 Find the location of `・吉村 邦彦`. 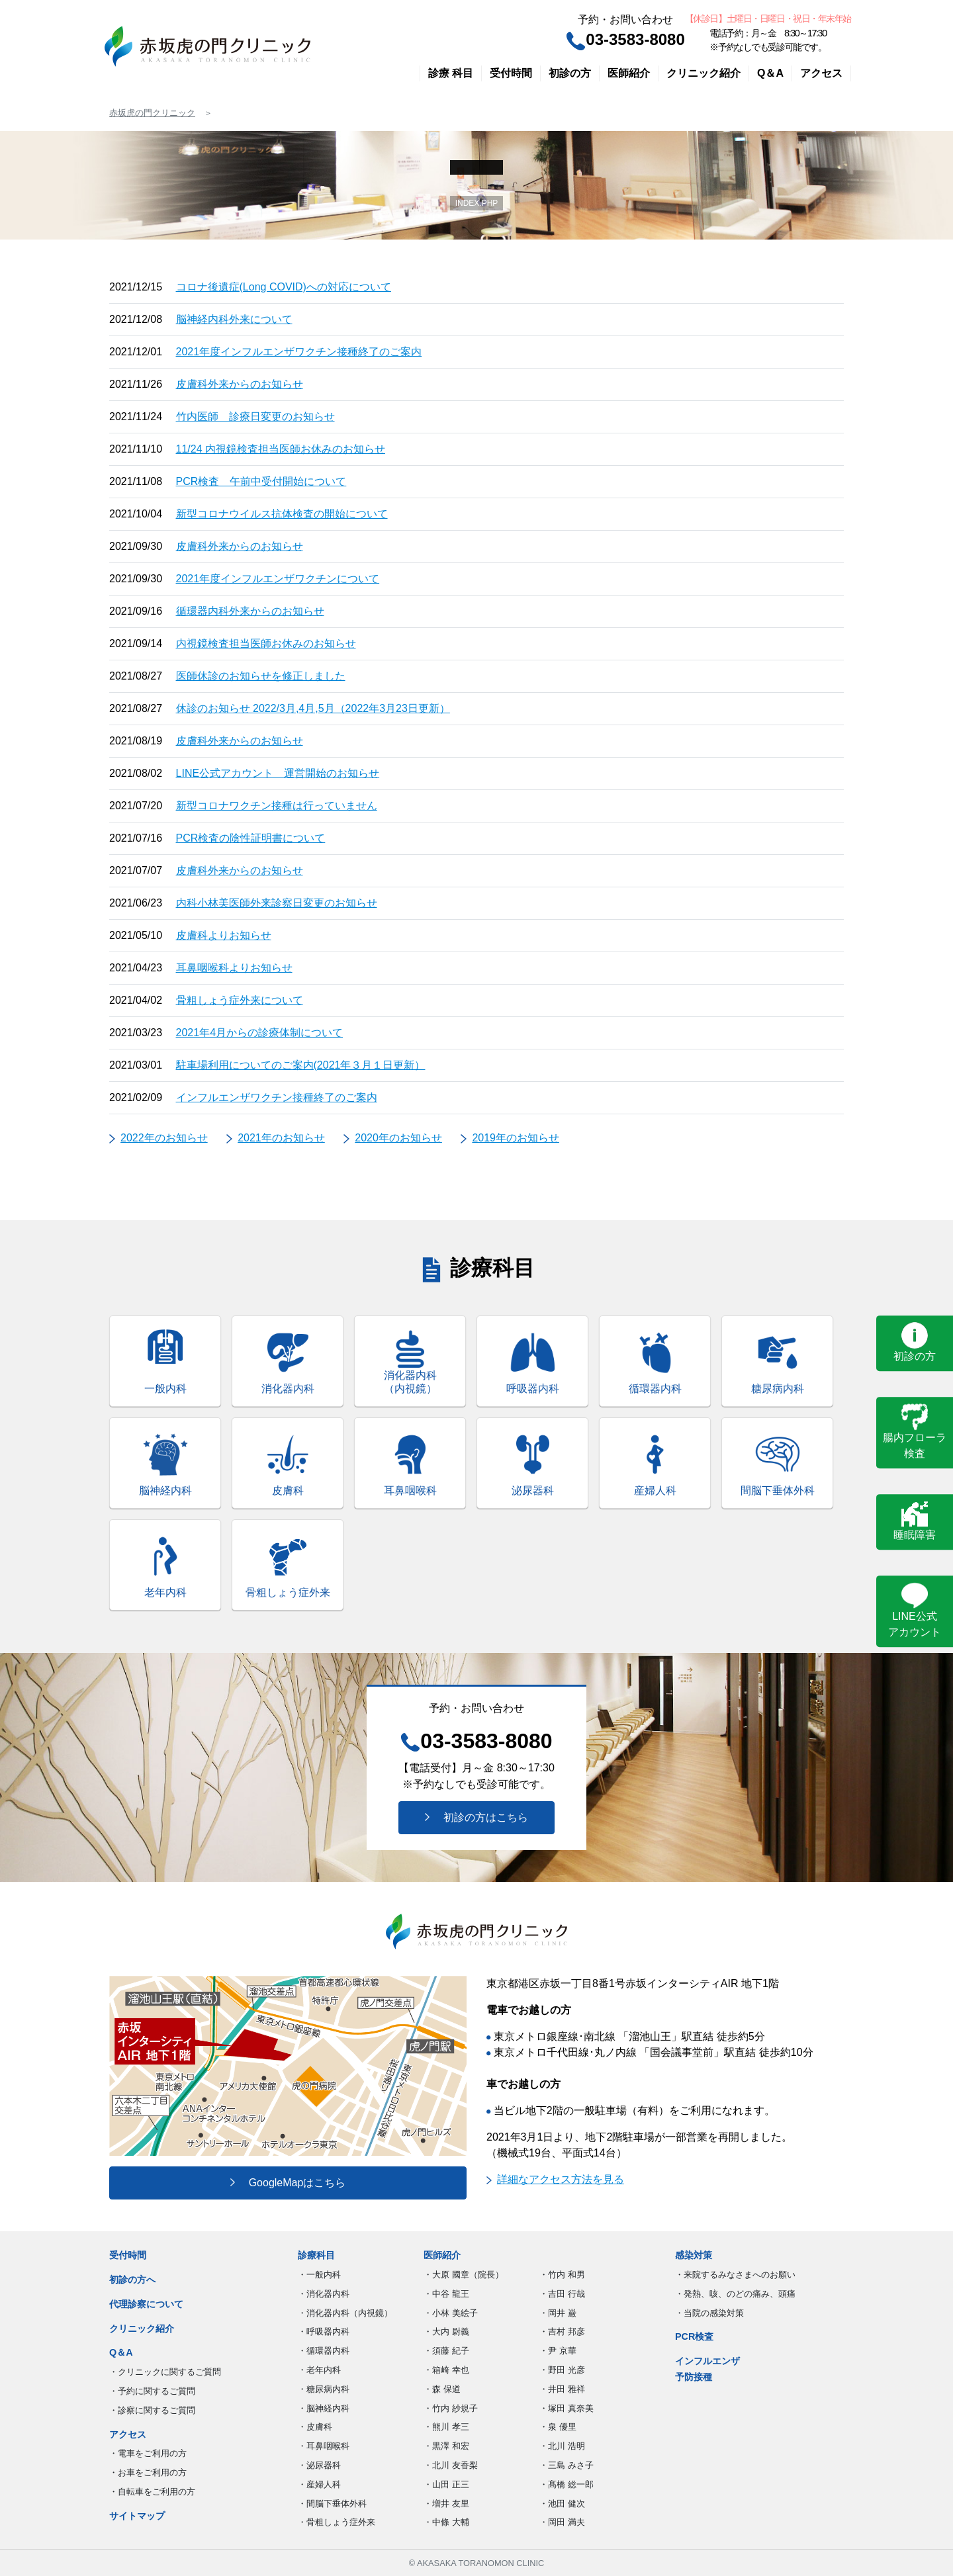

・吉村 邦彦 is located at coordinates (562, 2331).